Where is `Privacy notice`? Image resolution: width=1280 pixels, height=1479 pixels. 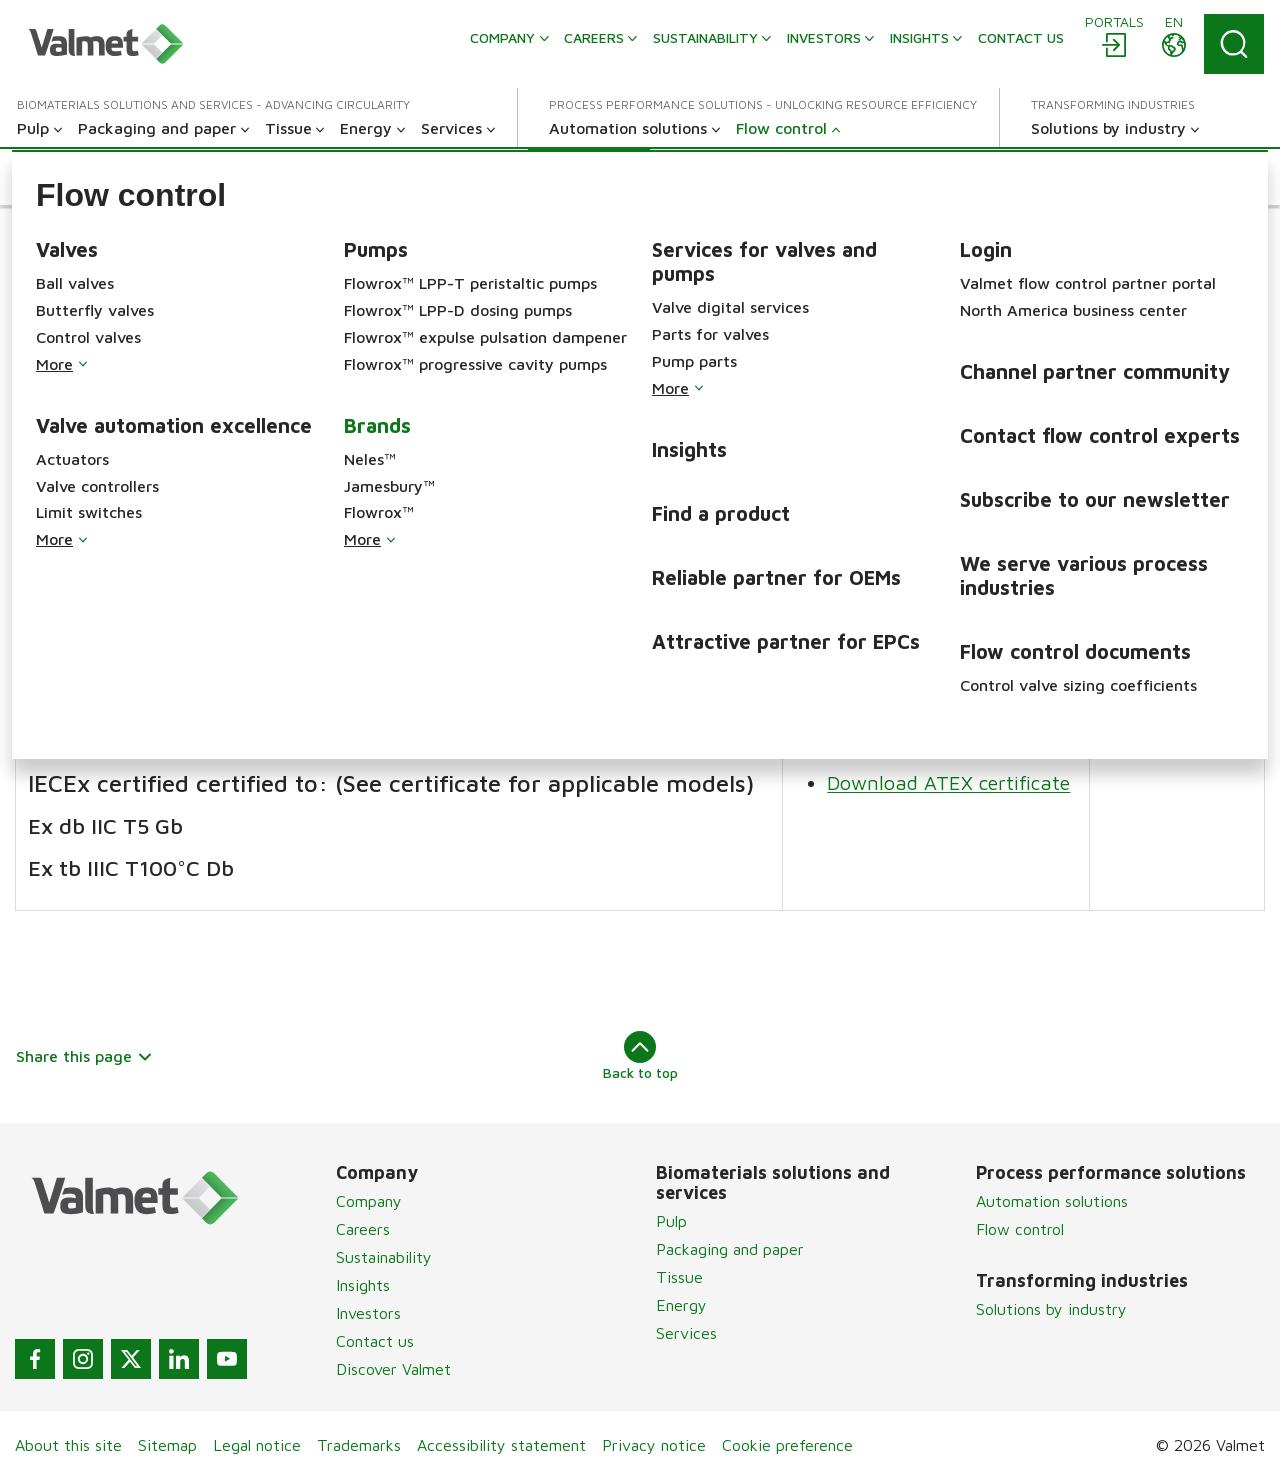
Privacy notice is located at coordinates (654, 1445).